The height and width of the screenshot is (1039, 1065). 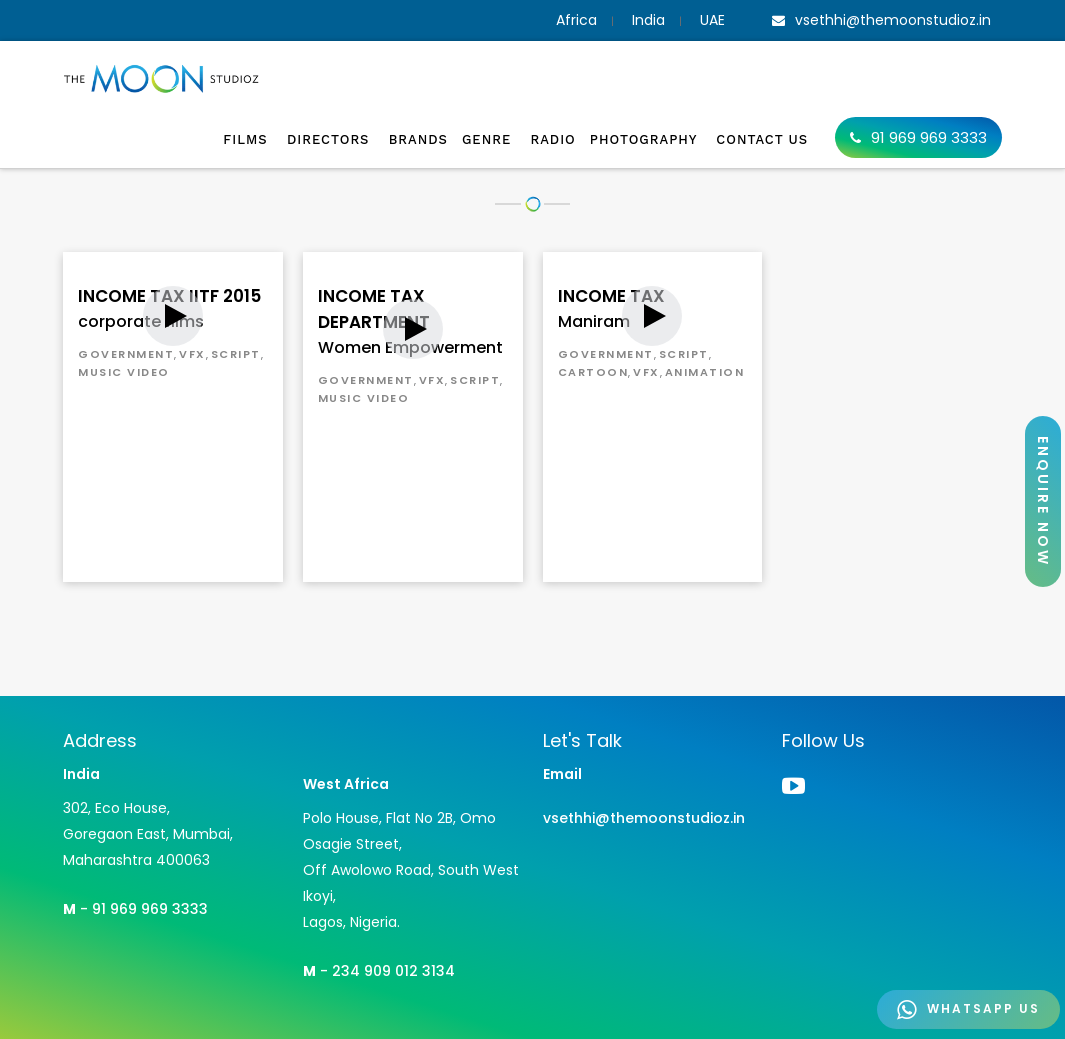 What do you see at coordinates (576, 20) in the screenshot?
I see `Africa` at bounding box center [576, 20].